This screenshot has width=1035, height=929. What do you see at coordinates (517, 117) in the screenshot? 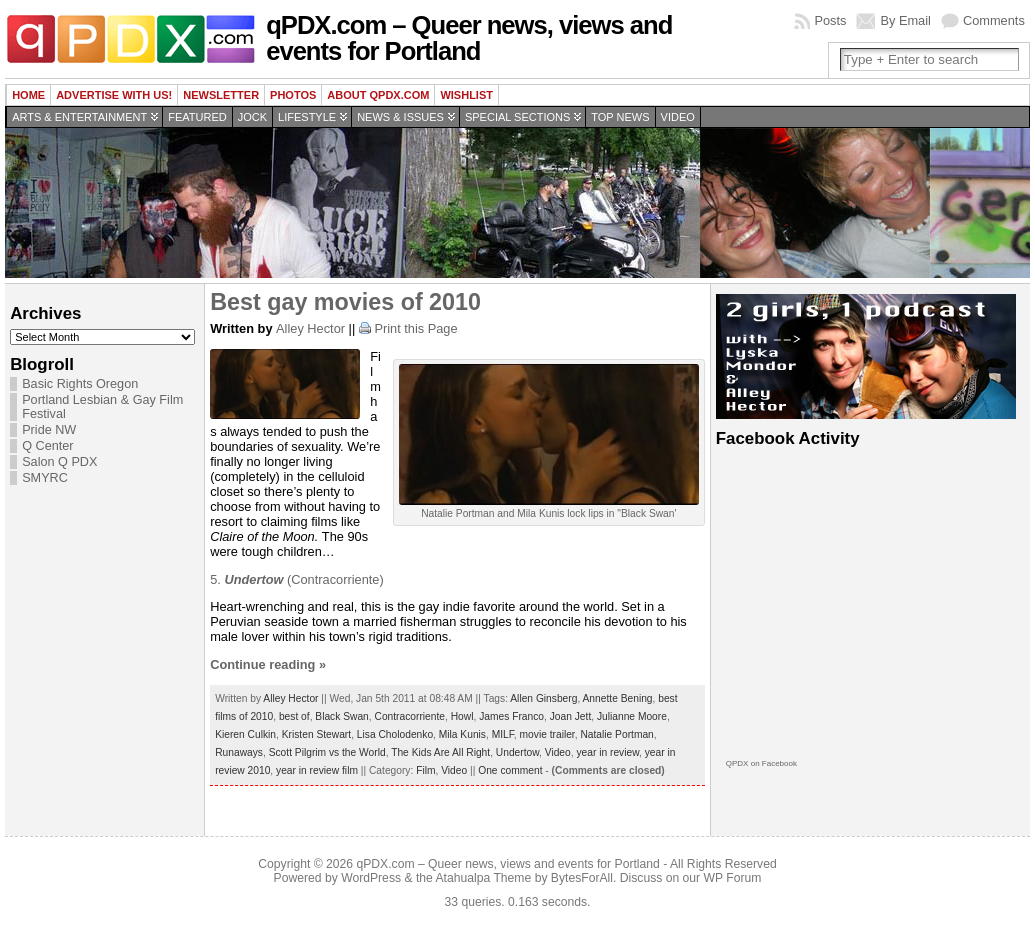
I see `Special Sections` at bounding box center [517, 117].